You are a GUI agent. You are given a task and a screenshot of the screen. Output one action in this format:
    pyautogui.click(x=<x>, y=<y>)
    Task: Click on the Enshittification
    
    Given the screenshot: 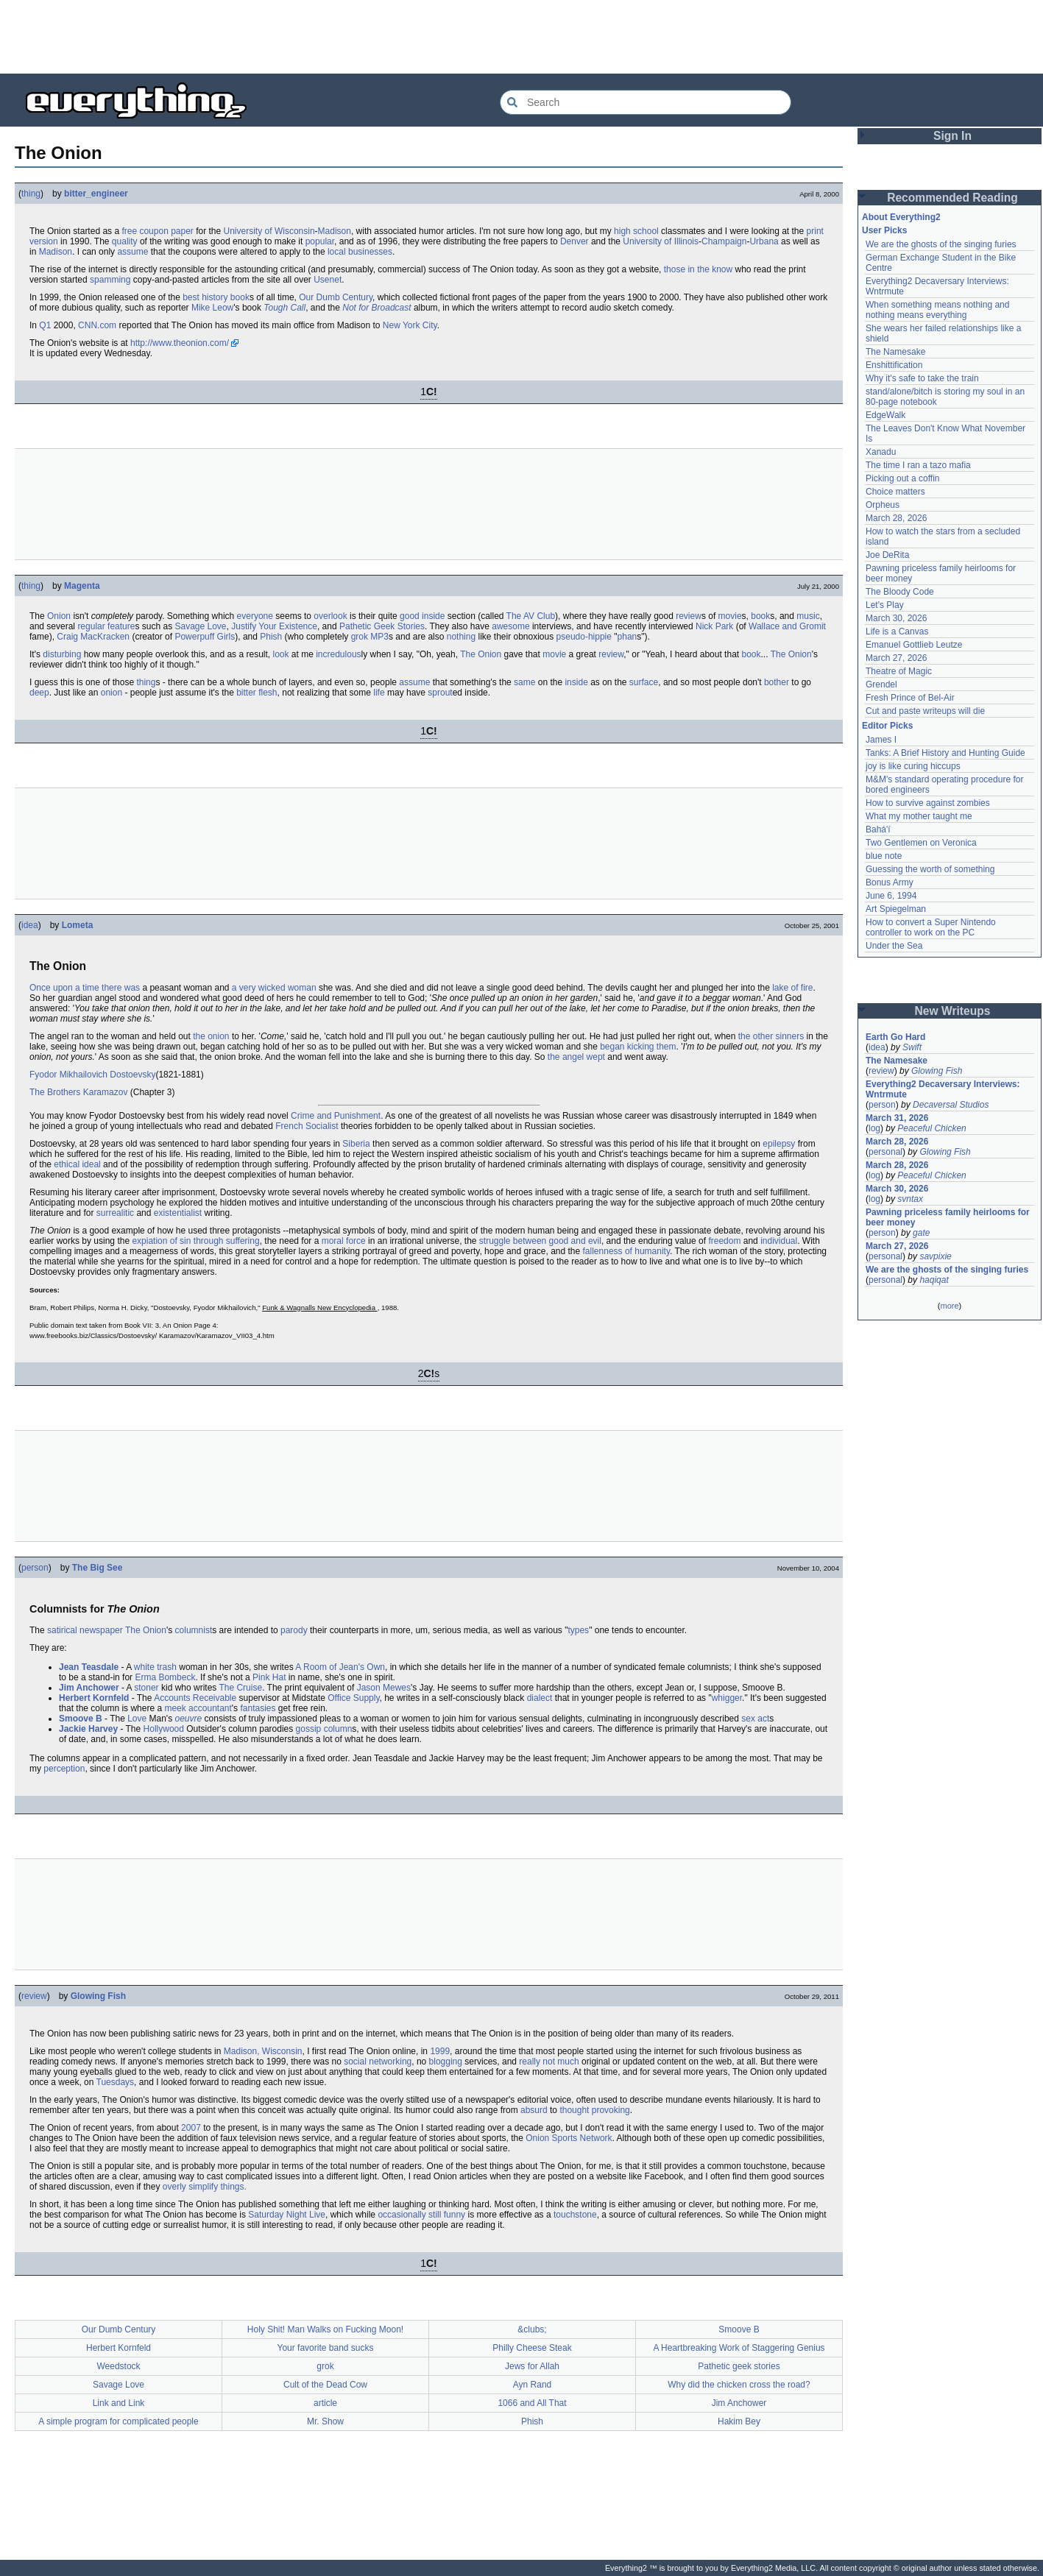 What is the action you would take?
    pyautogui.click(x=894, y=365)
    